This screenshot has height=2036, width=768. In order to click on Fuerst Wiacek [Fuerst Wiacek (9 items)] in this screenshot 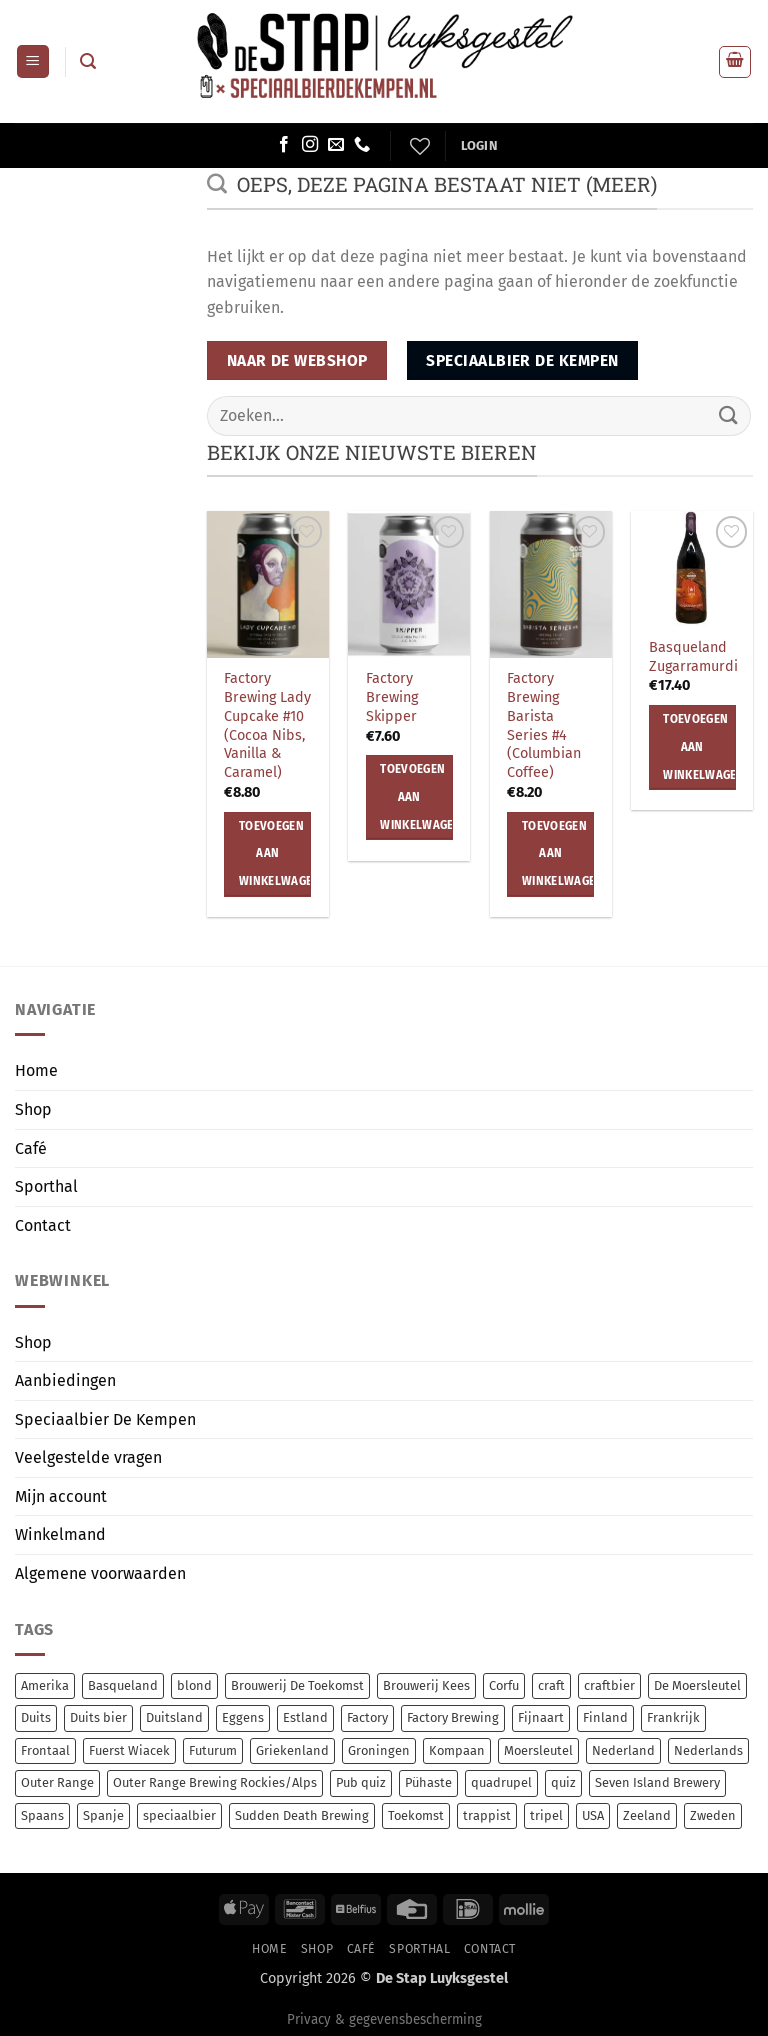, I will do `click(129, 1750)`.